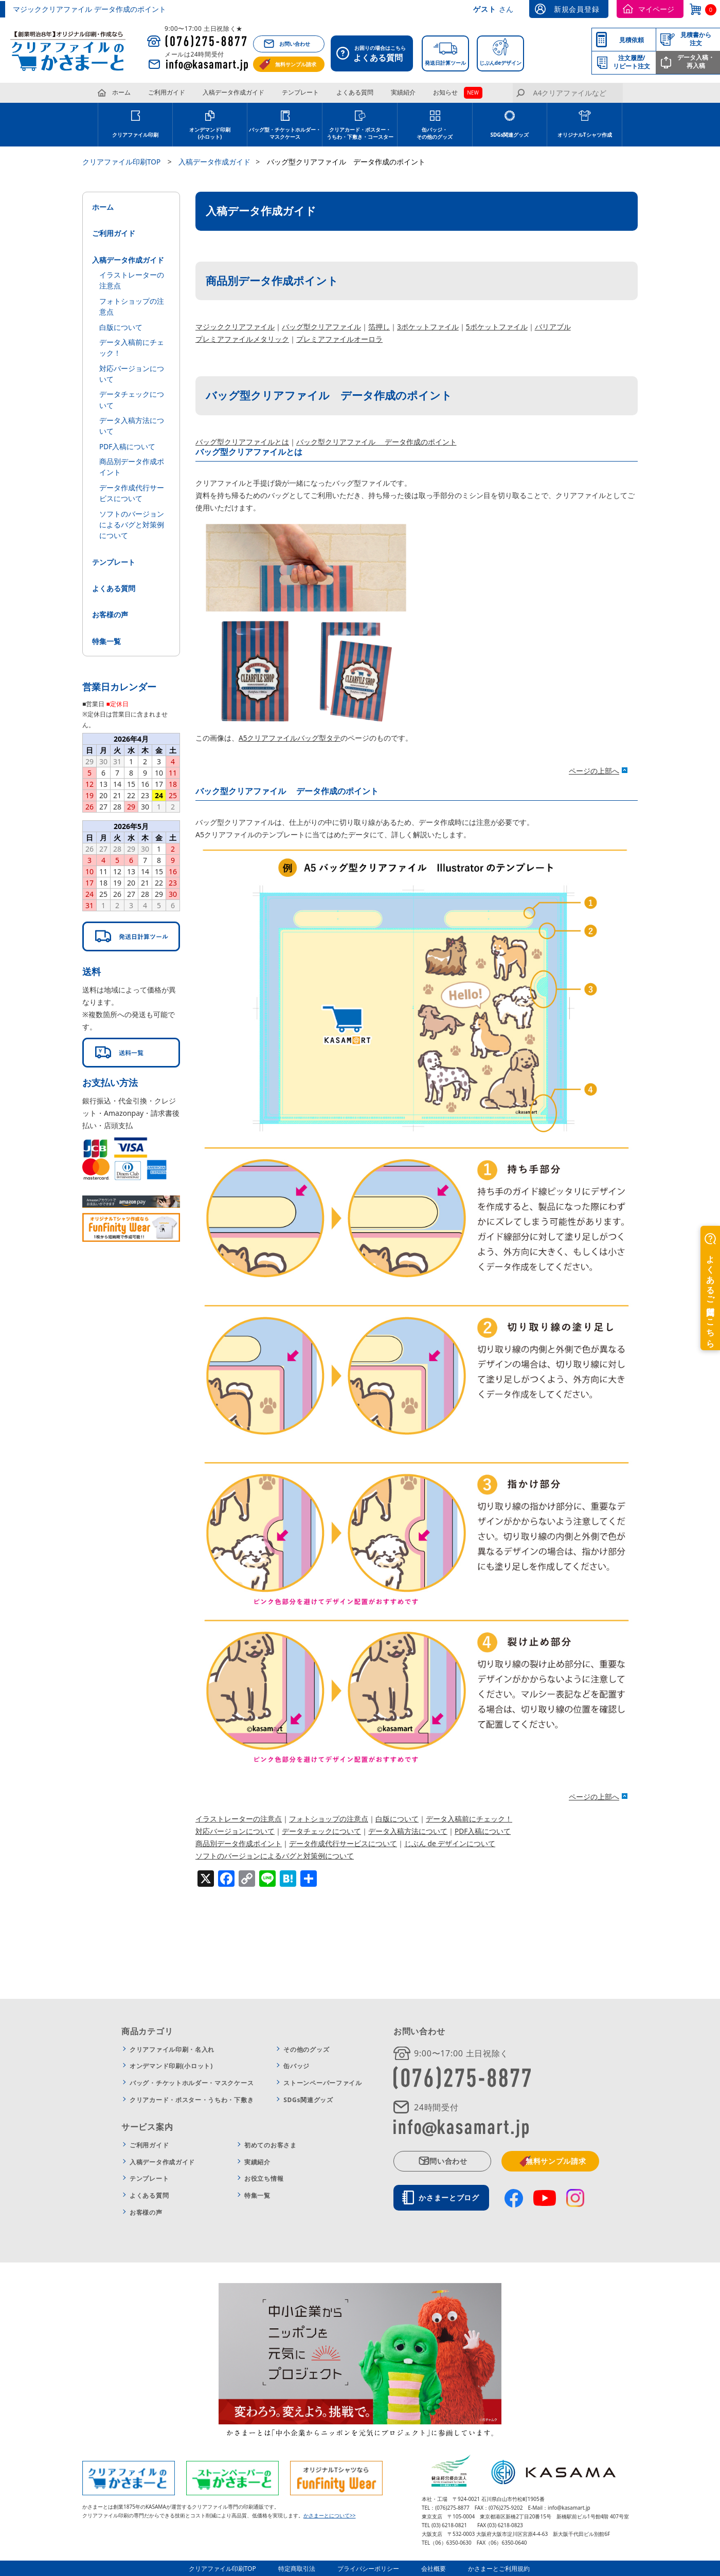 The image size is (720, 2576). What do you see at coordinates (428, 327) in the screenshot?
I see `3ポケットファイル` at bounding box center [428, 327].